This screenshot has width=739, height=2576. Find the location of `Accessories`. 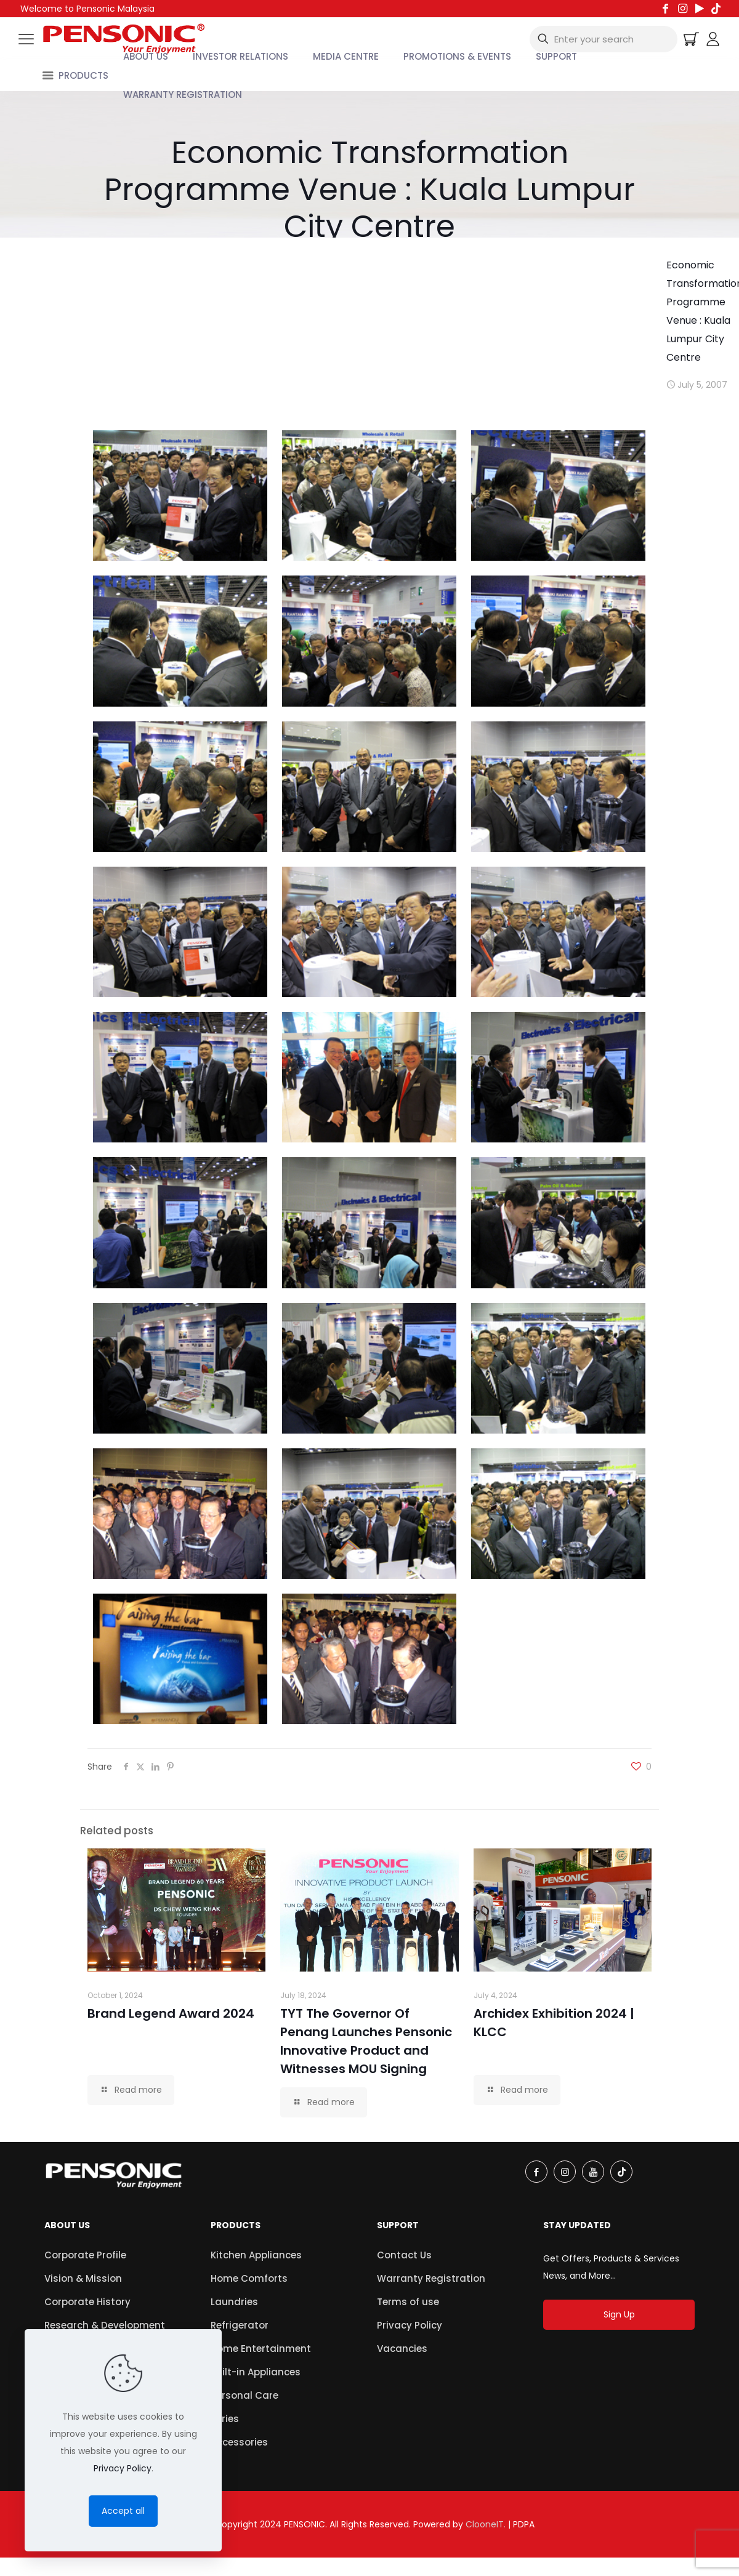

Accessories is located at coordinates (239, 2442).